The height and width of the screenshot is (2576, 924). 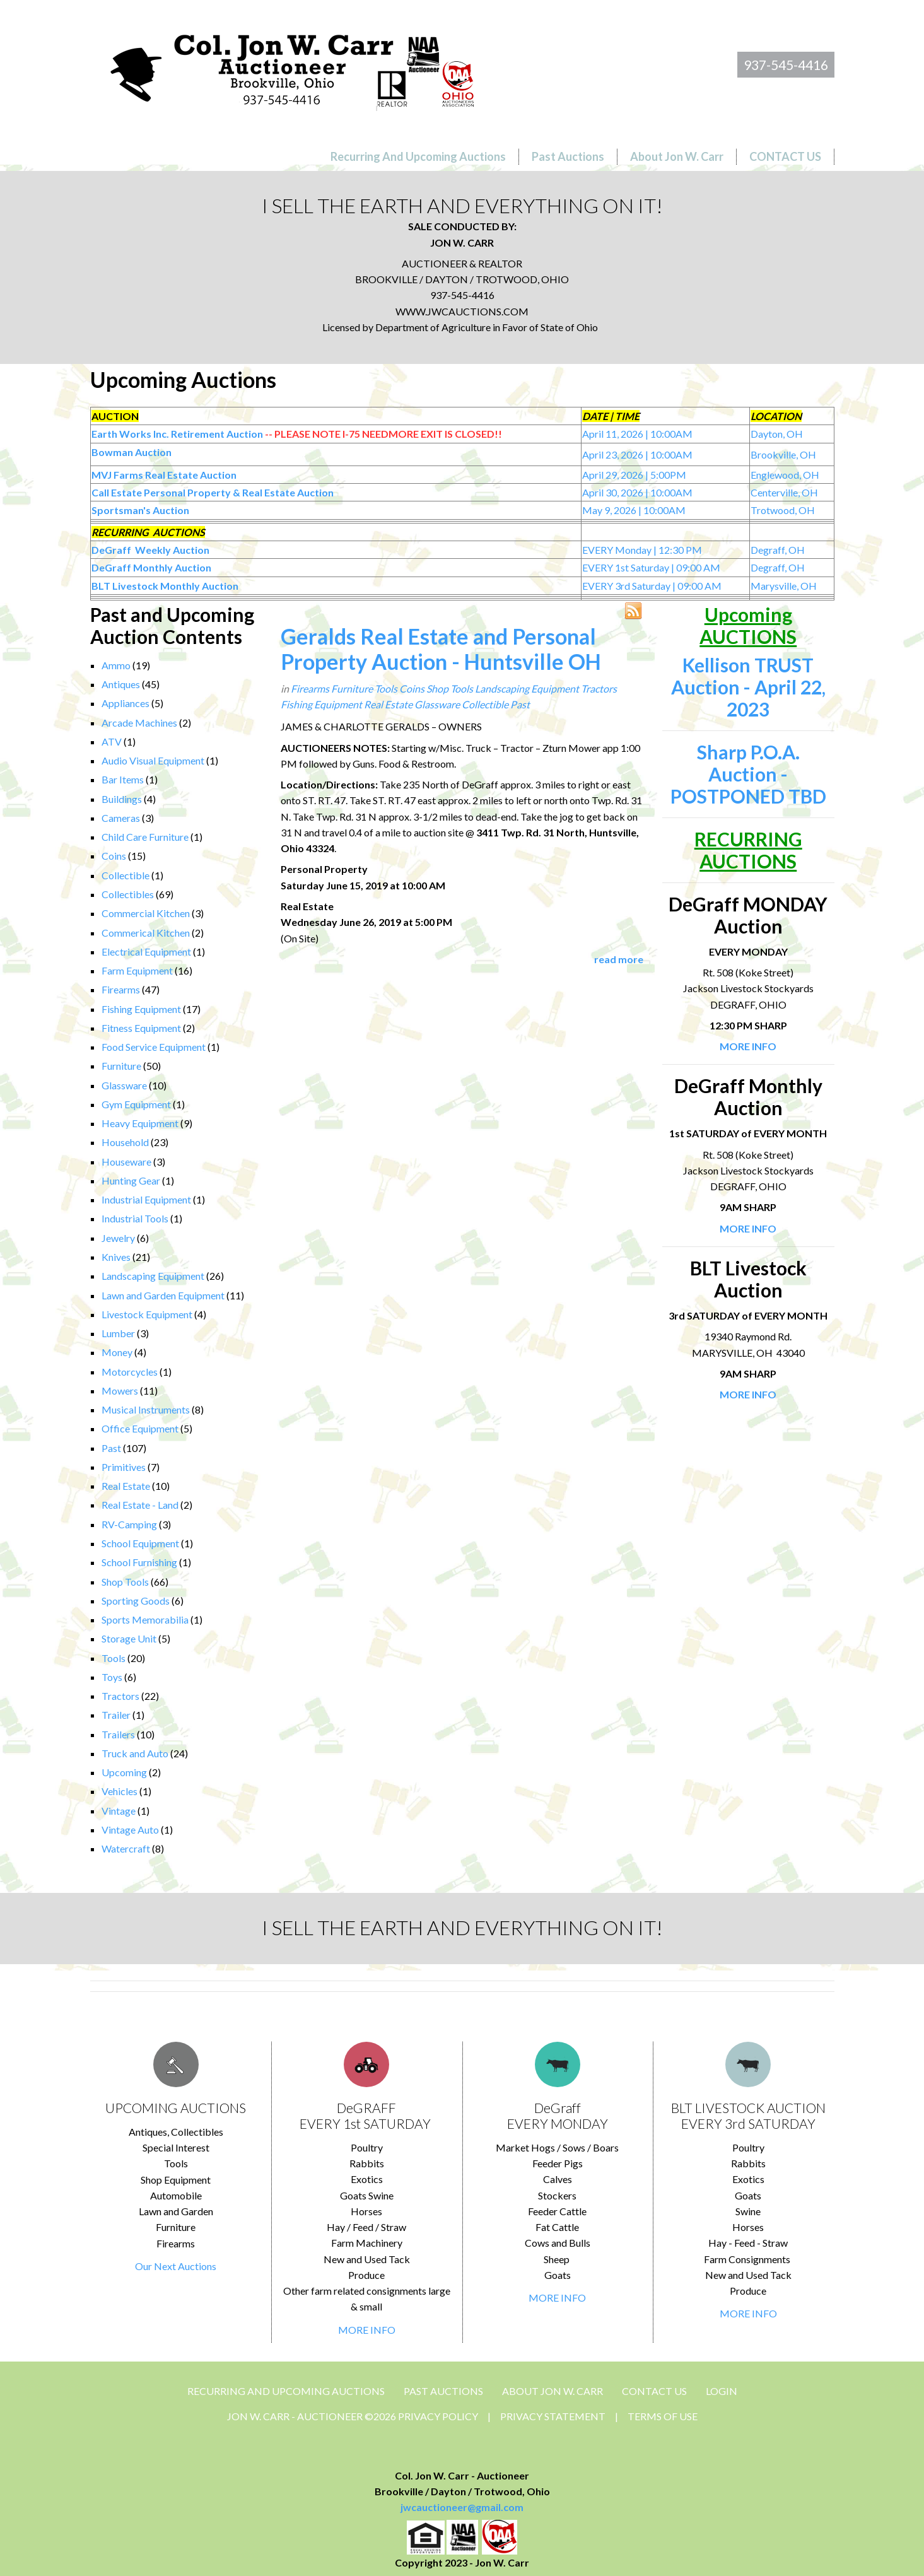 What do you see at coordinates (286, 2391) in the screenshot?
I see `Recurring and Upcoming Auctions` at bounding box center [286, 2391].